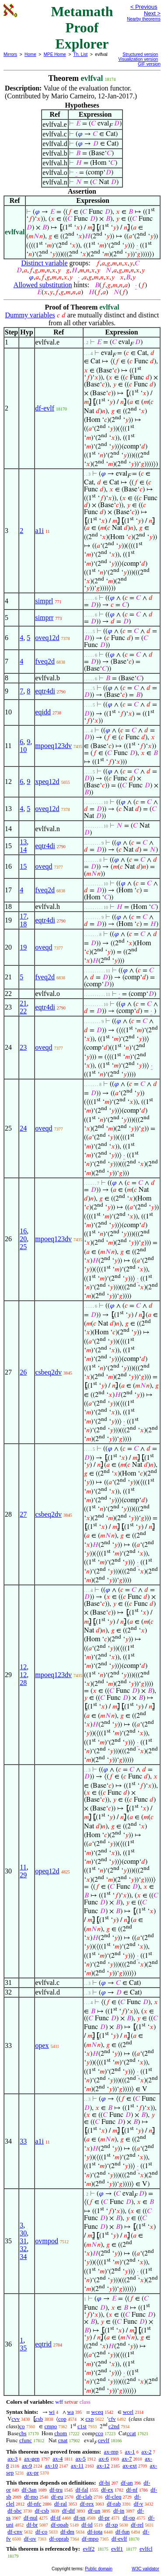 Image resolution: width=164 pixels, height=2576 pixels. What do you see at coordinates (131, 2433) in the screenshot?
I see `ccat` at bounding box center [131, 2433].